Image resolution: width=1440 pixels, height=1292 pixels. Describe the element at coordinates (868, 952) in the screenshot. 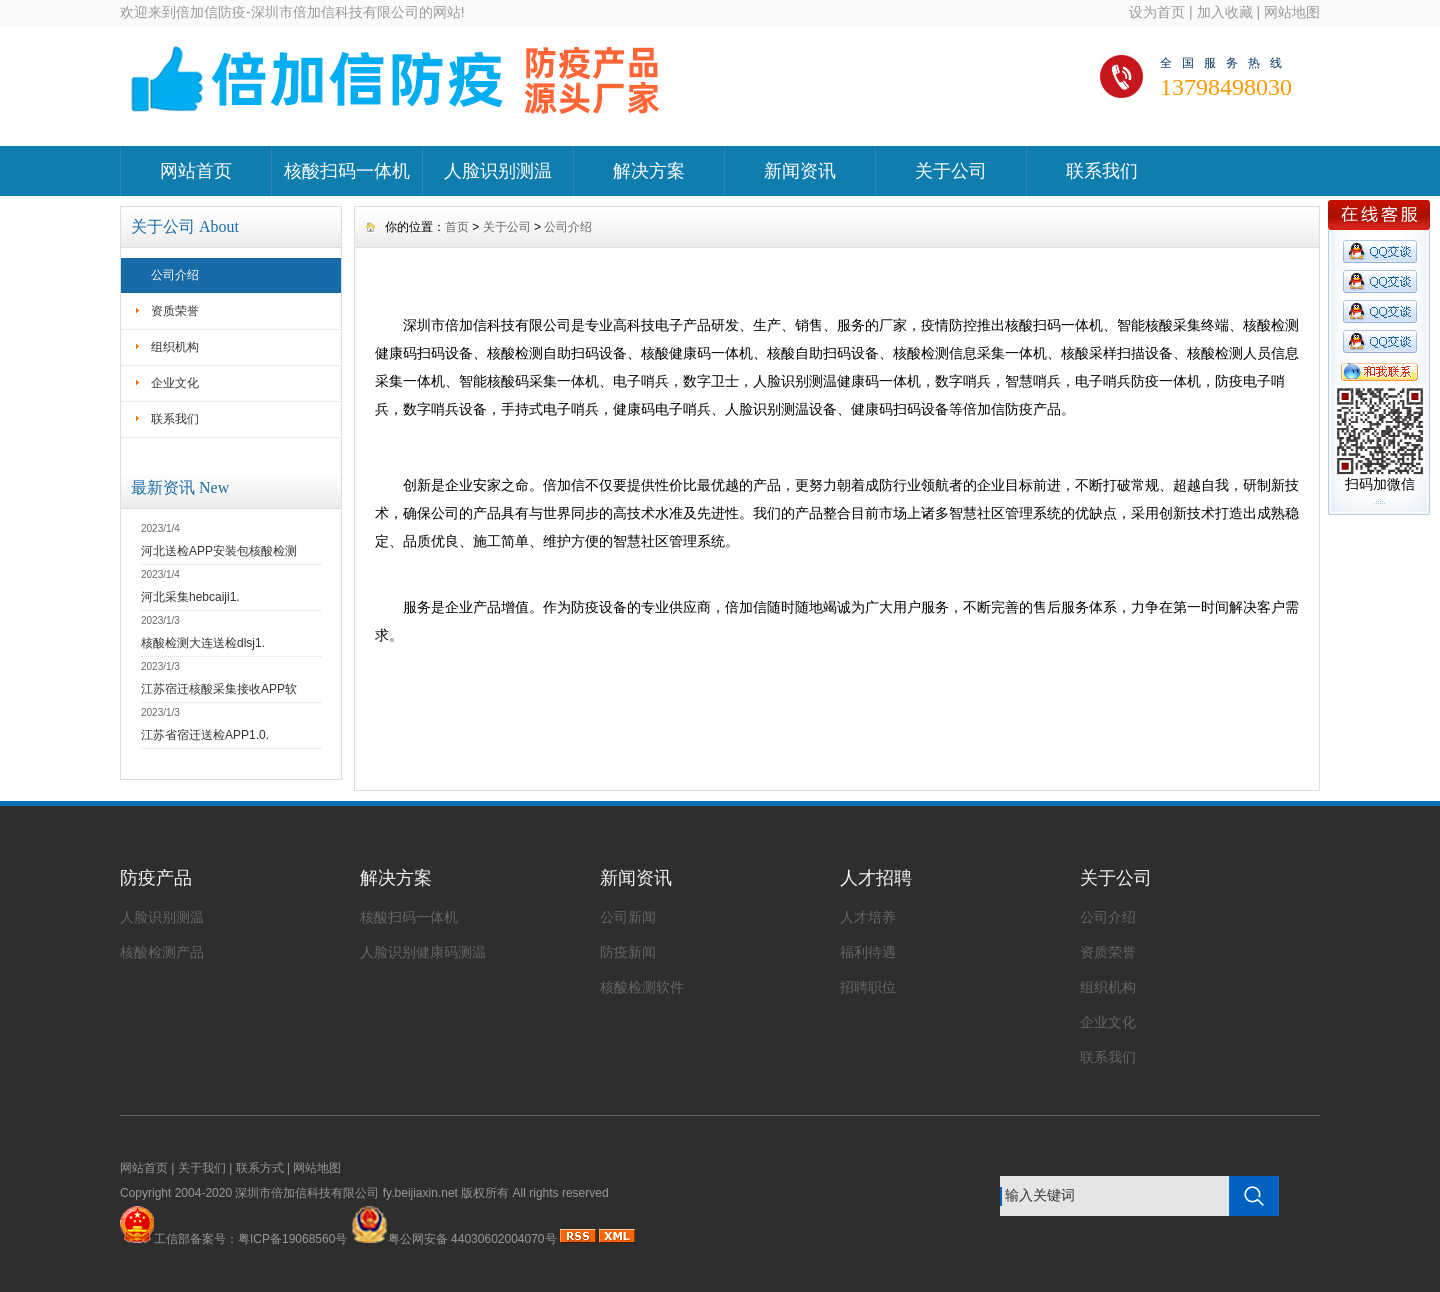

I see `福利待遇` at that location.